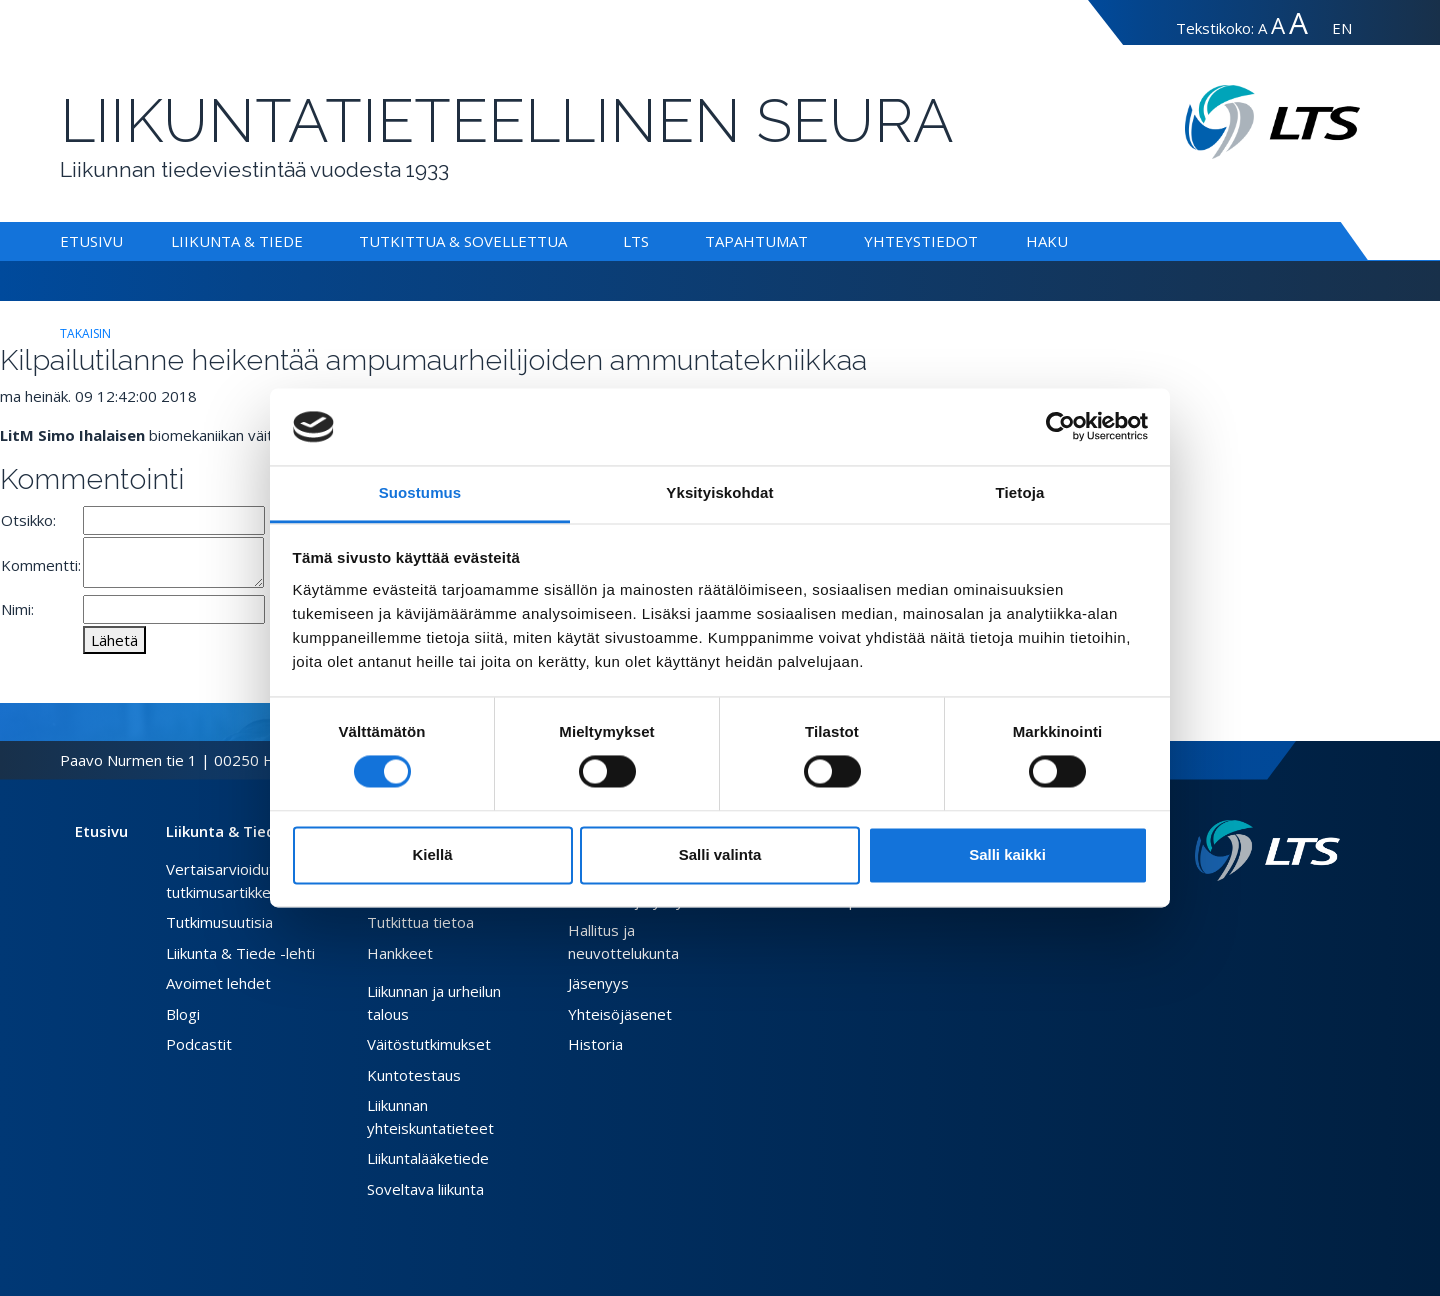 The width and height of the screenshot is (1440, 1296). I want to click on EN, so click(1342, 28).